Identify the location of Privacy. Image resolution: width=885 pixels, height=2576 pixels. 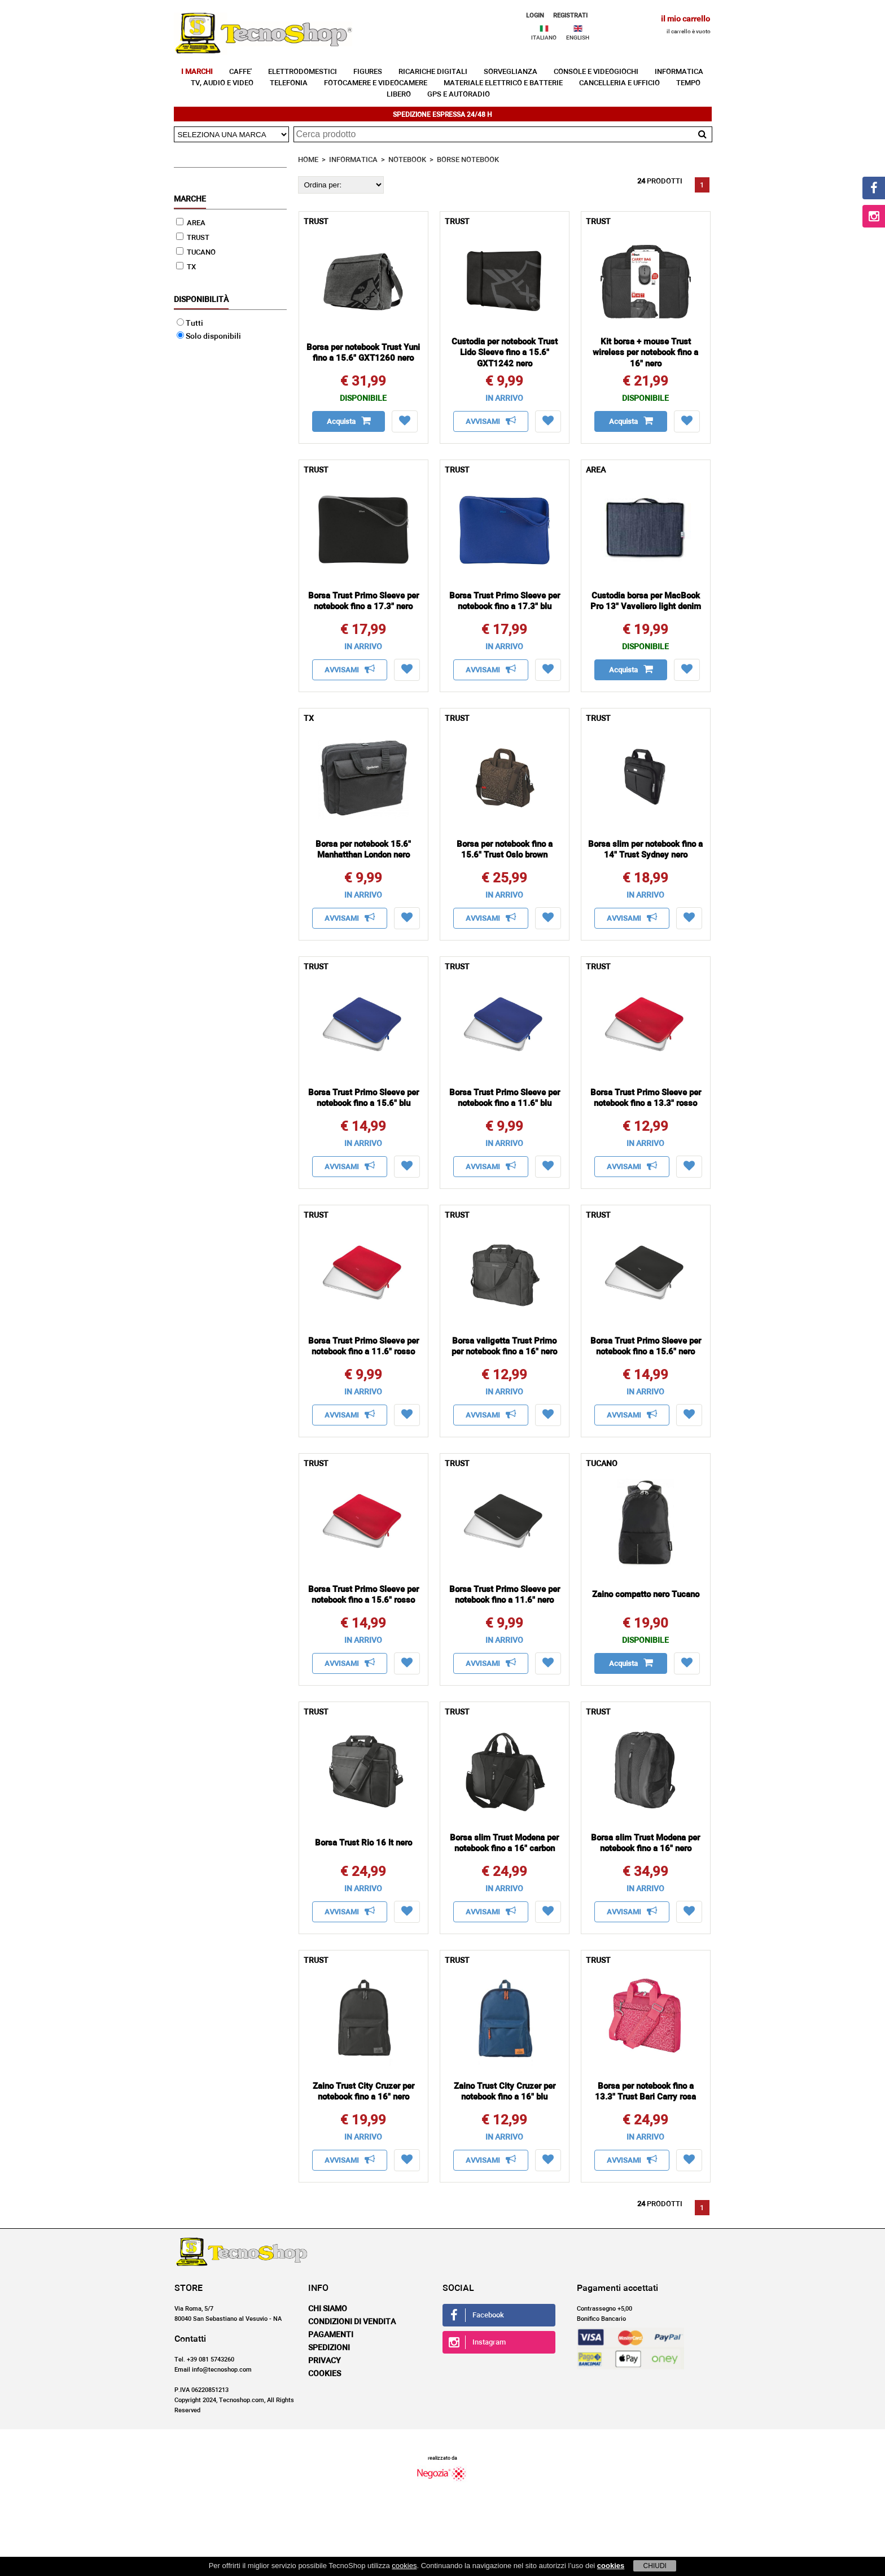
(324, 2361).